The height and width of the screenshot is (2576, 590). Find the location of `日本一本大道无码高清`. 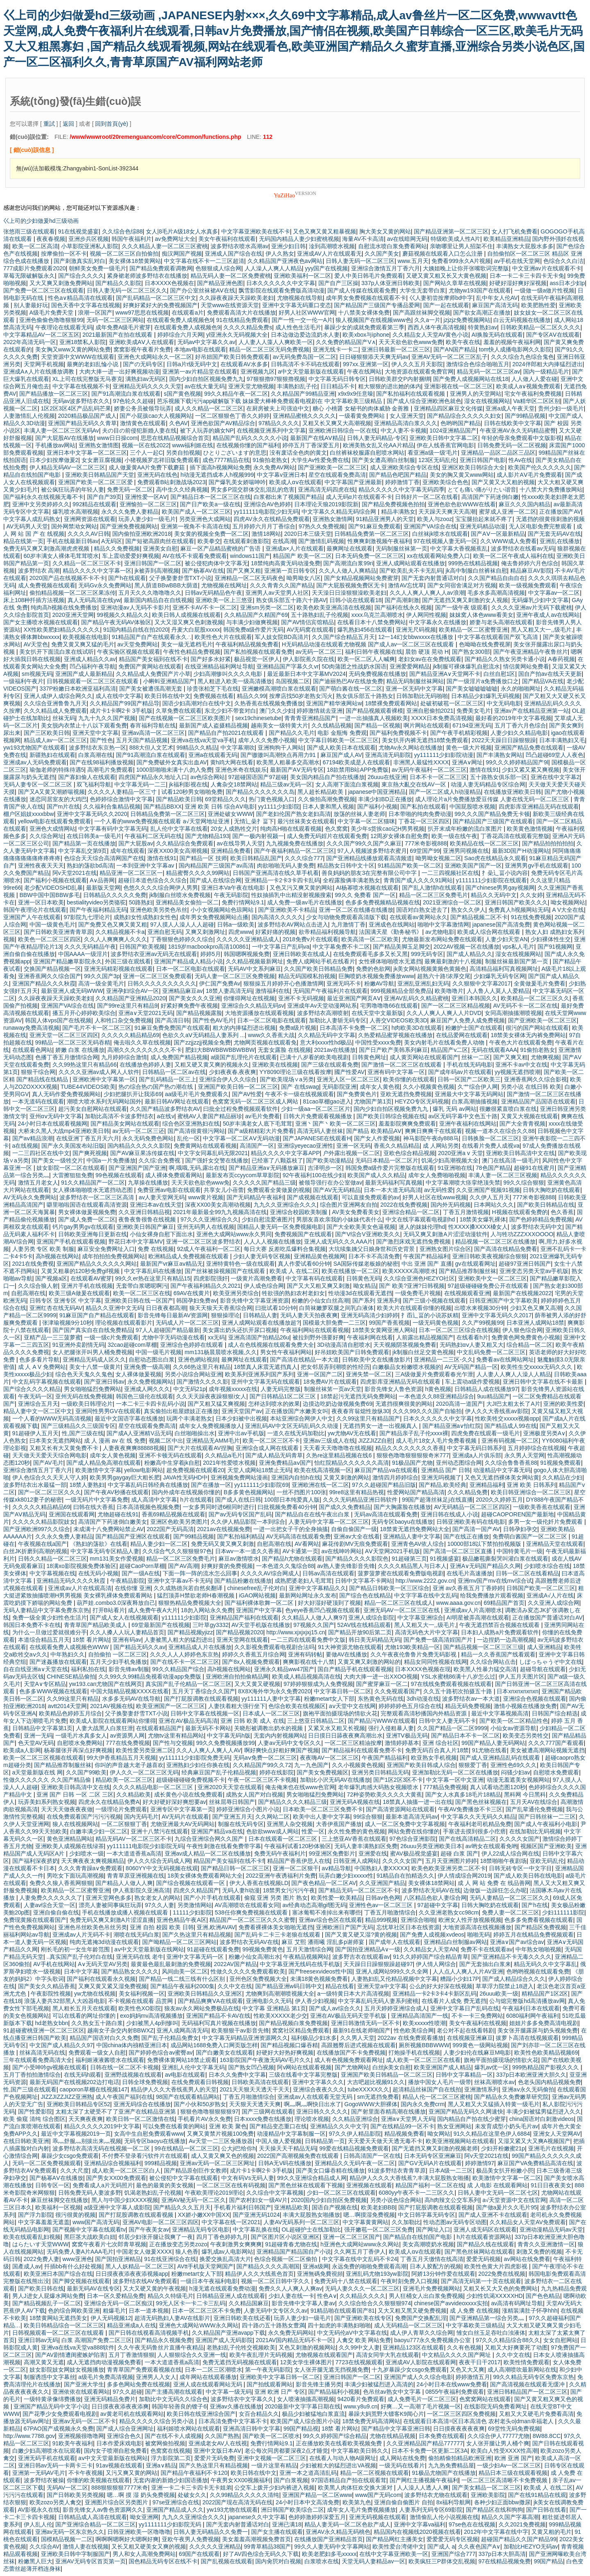

日本一本大道无码高清 is located at coordinates (392, 1190).